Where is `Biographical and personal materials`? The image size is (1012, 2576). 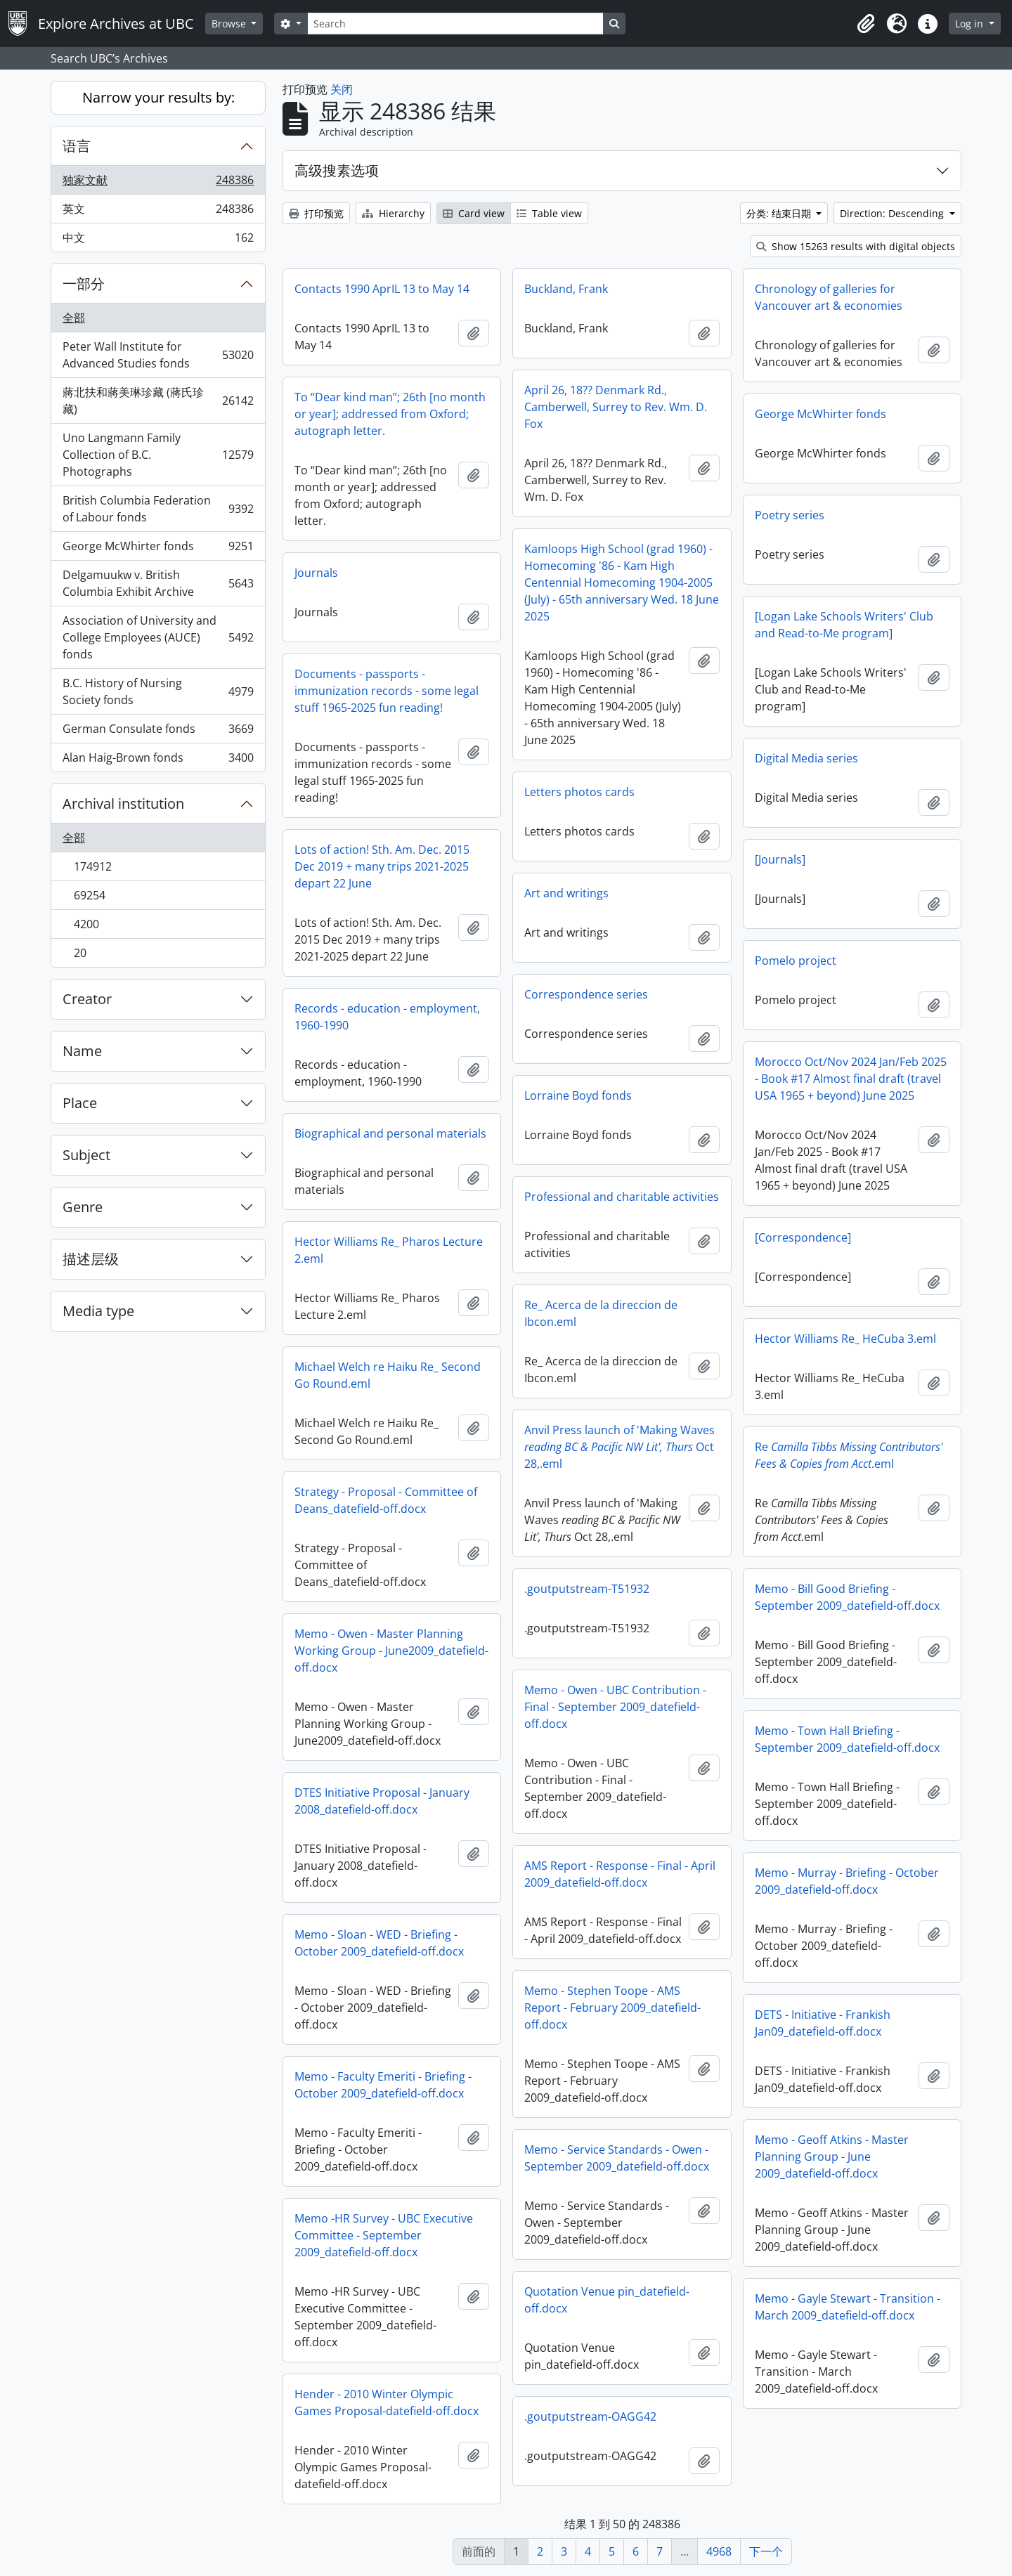 Biographical and personal materials is located at coordinates (390, 1133).